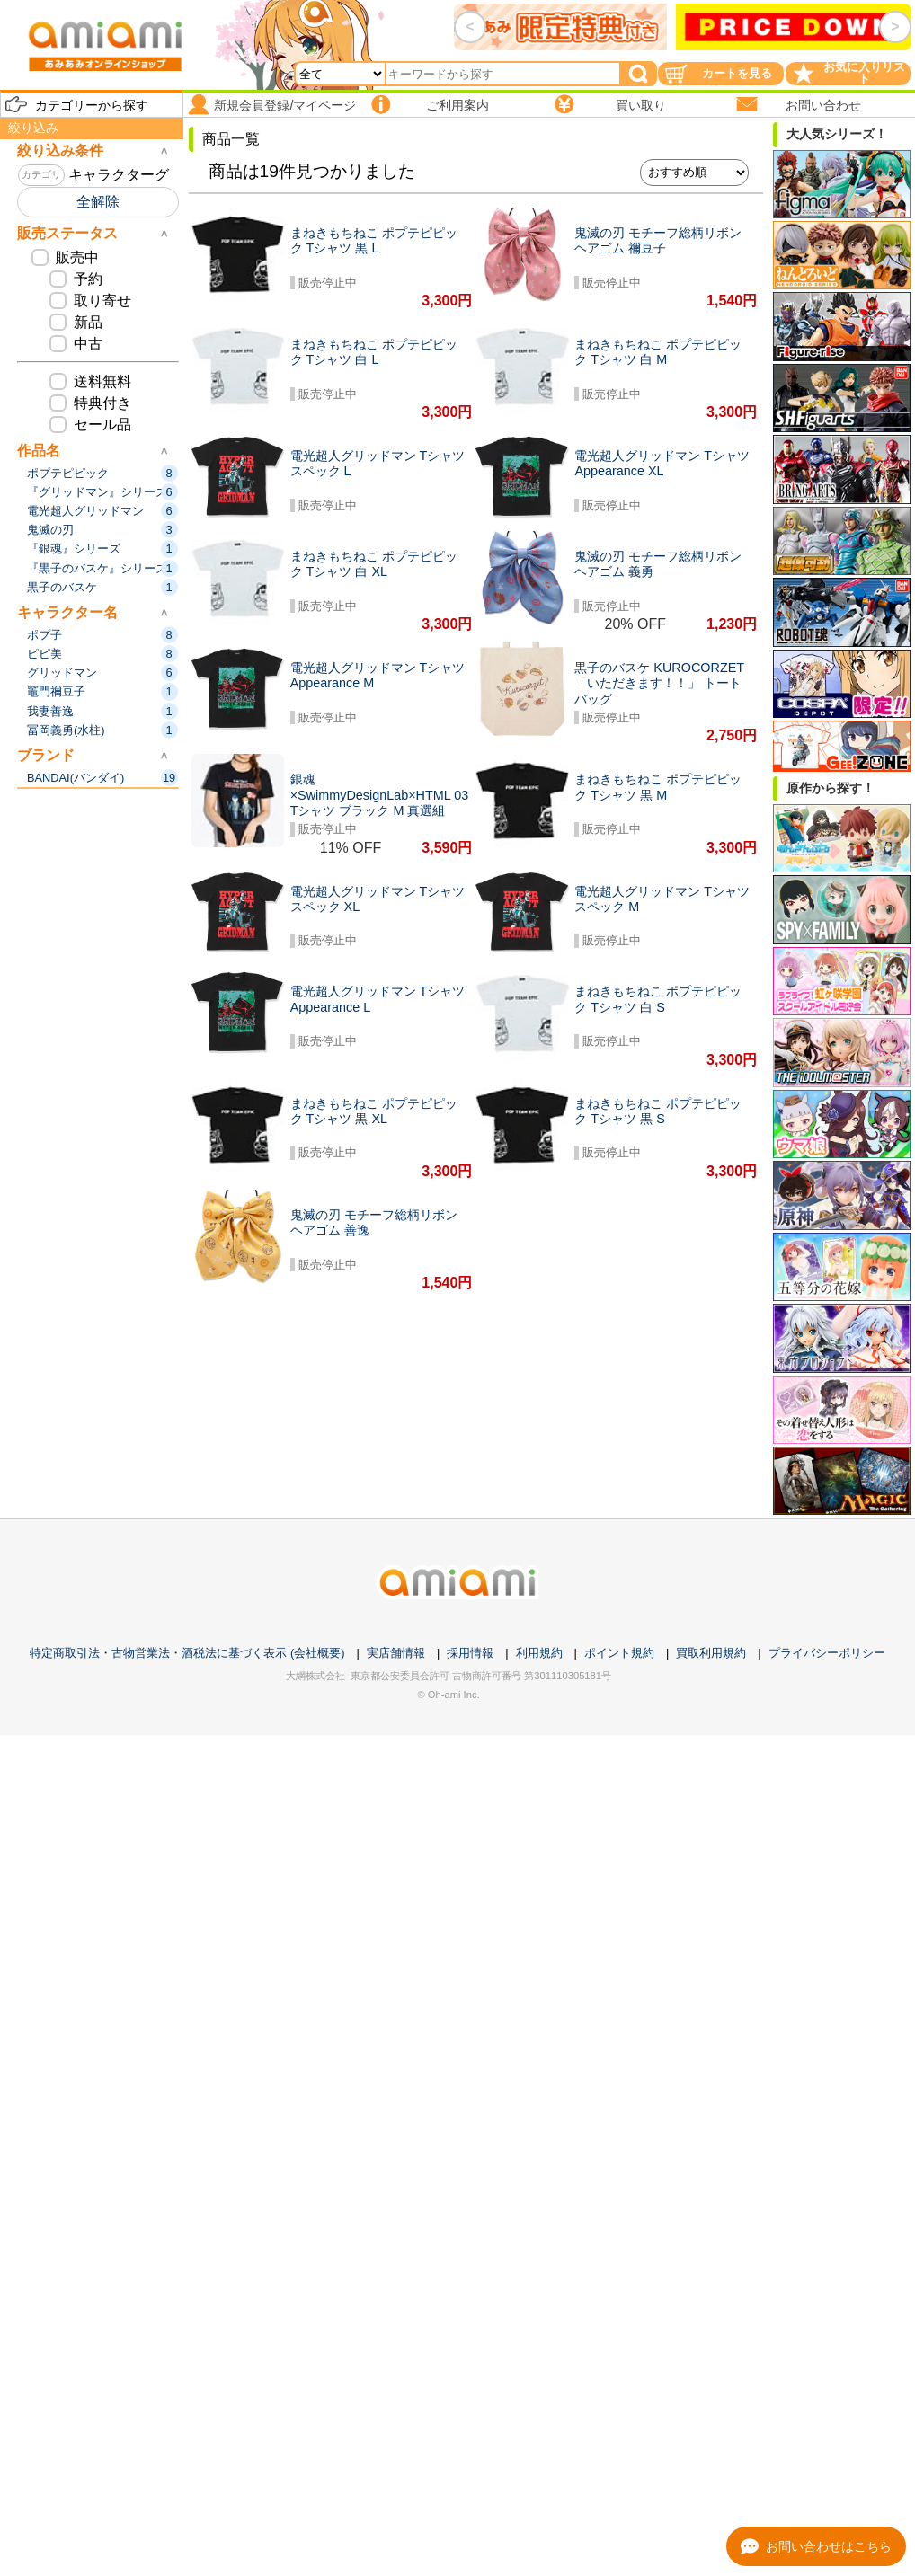  I want to click on 利用規約, so click(539, 1653).